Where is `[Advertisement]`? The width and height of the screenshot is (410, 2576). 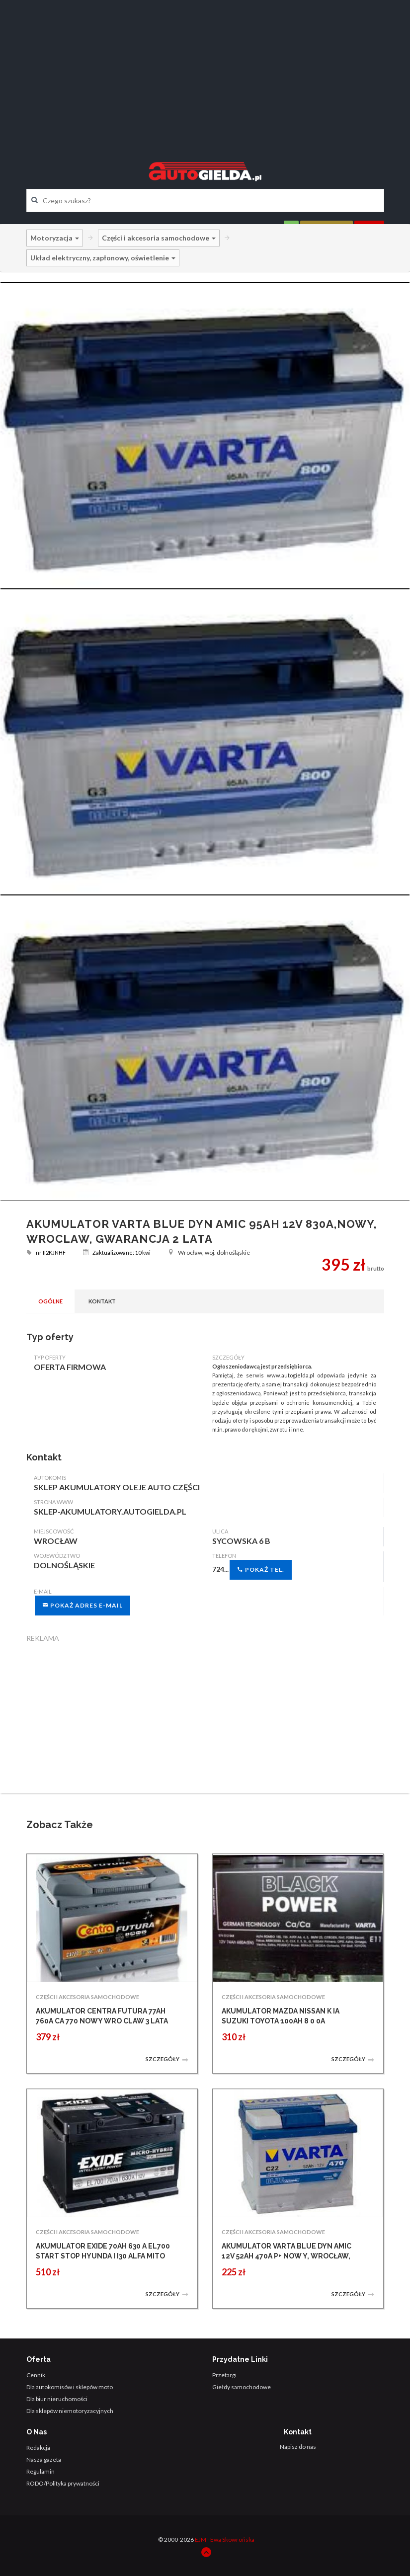
[Advertisement] is located at coordinates (205, 72).